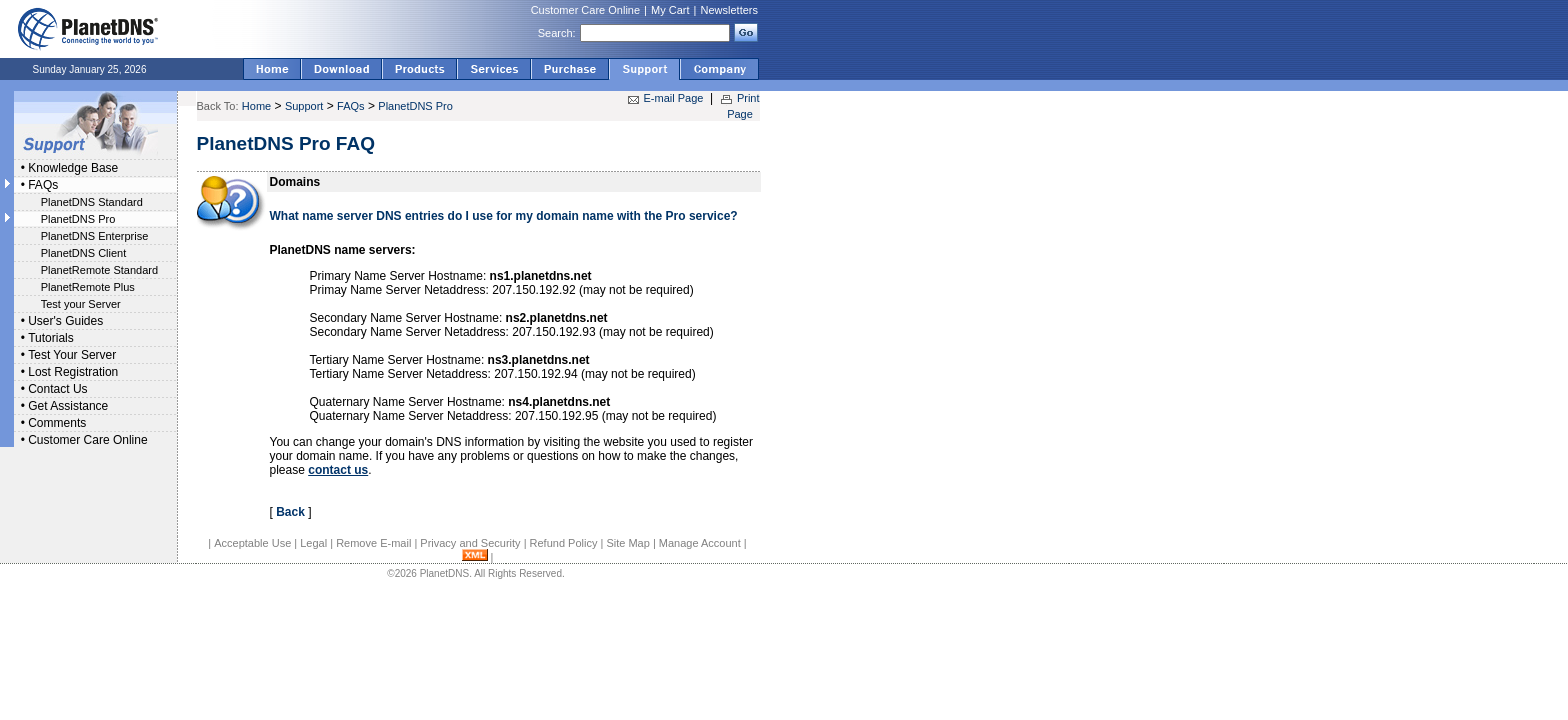  What do you see at coordinates (313, 543) in the screenshot?
I see `Legal` at bounding box center [313, 543].